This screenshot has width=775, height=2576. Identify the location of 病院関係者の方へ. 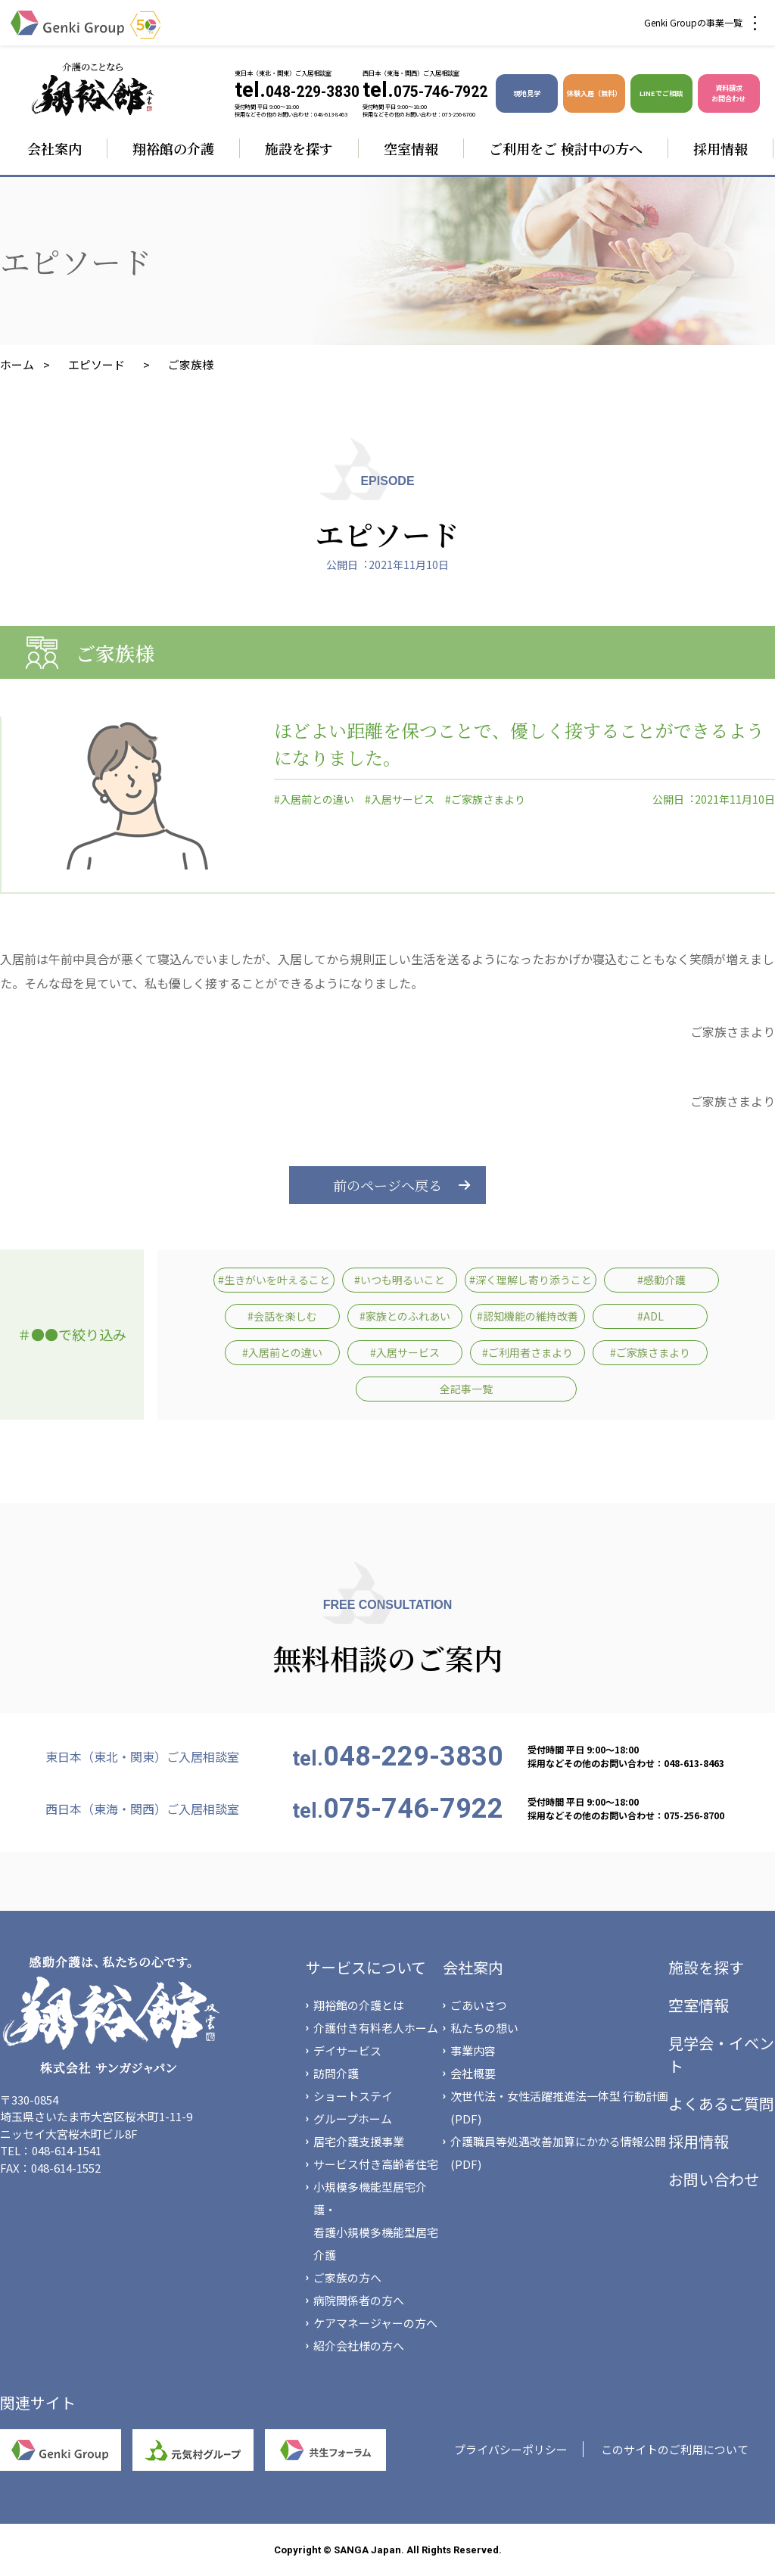
(358, 2300).